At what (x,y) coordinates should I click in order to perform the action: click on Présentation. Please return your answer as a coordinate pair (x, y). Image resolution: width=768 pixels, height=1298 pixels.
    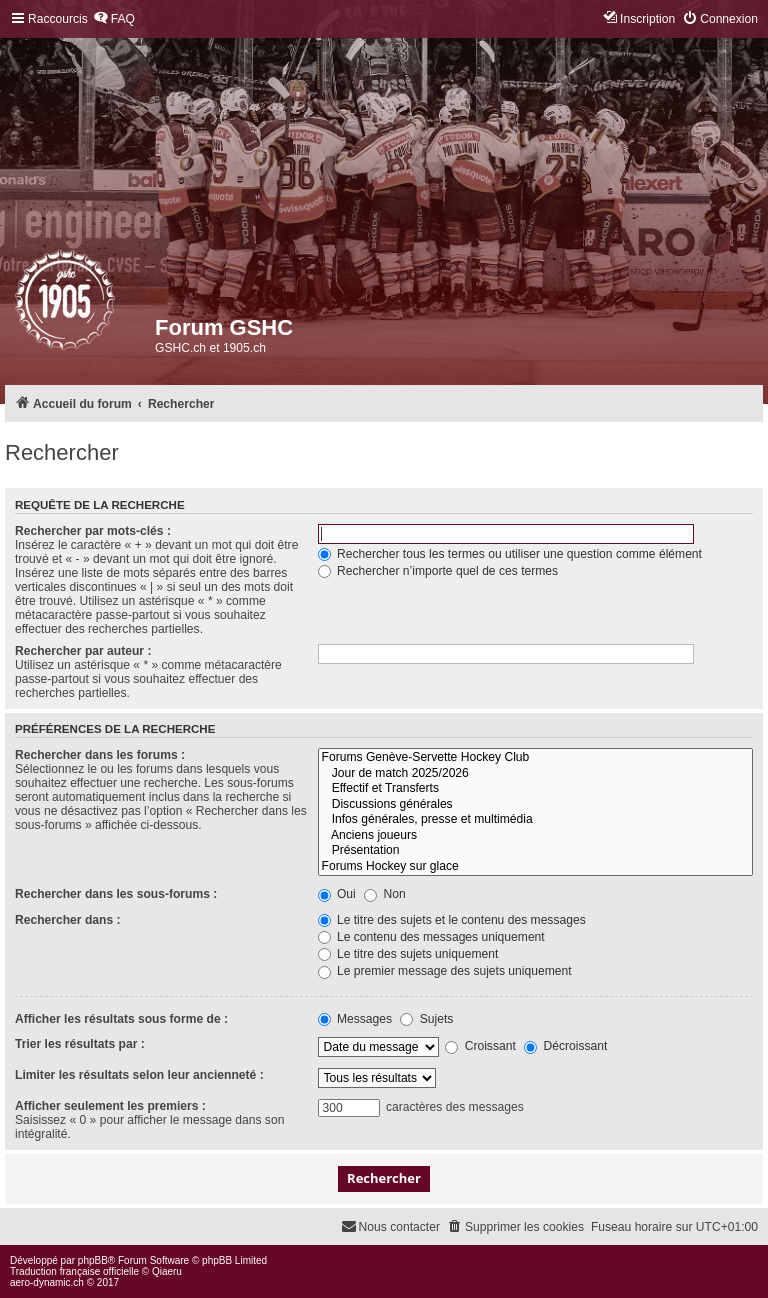
    Looking at the image, I should click on (535, 851).